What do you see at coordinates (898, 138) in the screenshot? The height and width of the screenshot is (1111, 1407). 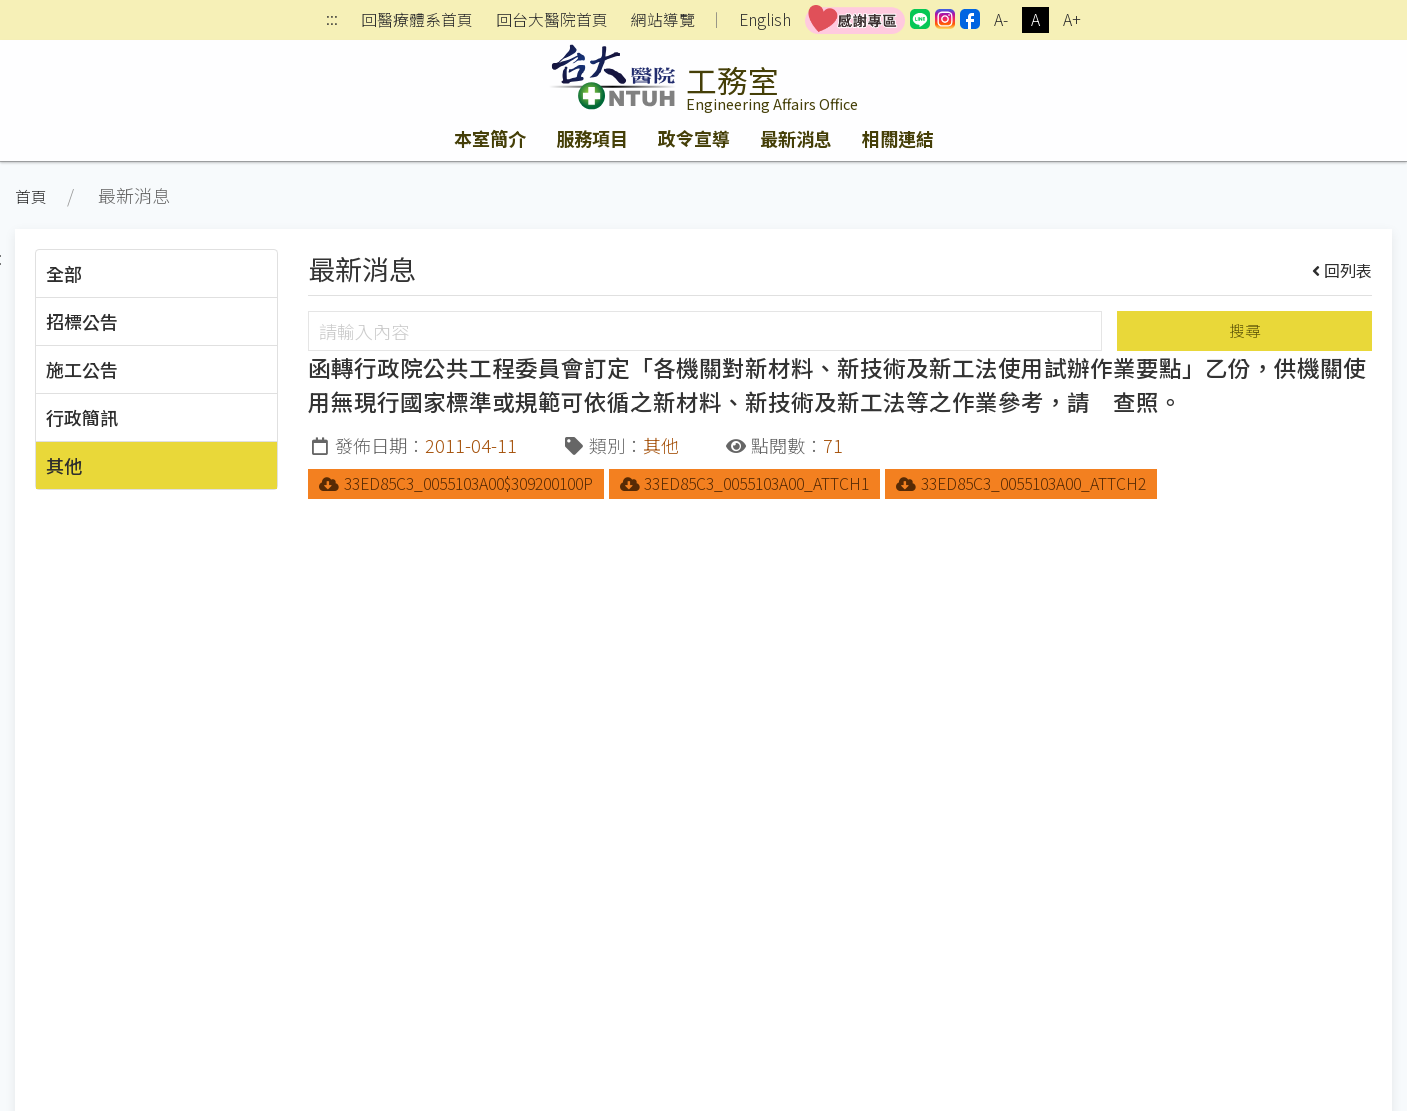 I see `相關連結` at bounding box center [898, 138].